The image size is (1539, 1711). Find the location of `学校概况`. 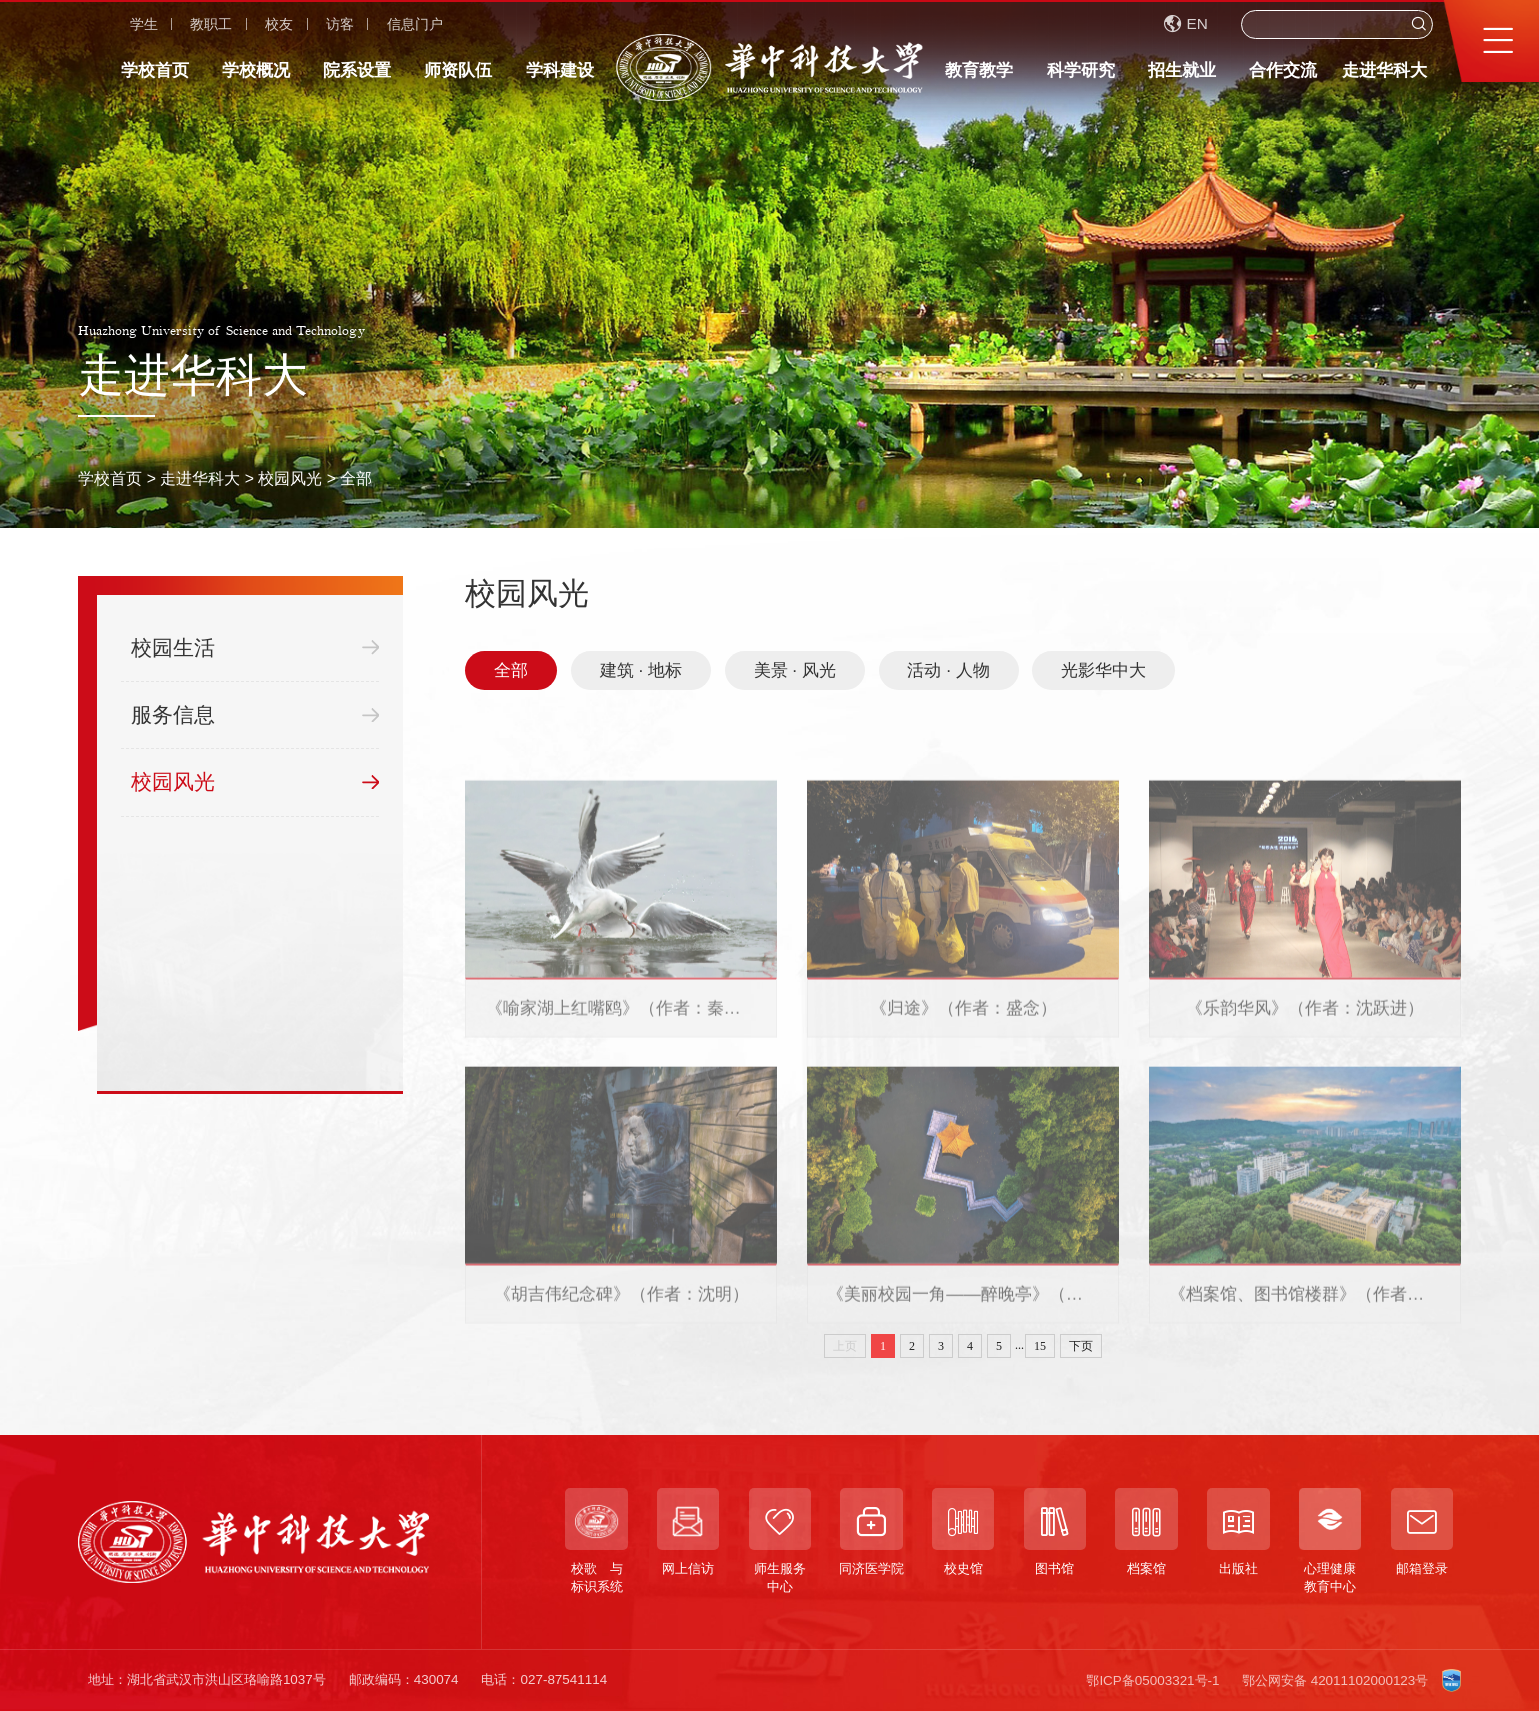

学校概况 is located at coordinates (256, 70).